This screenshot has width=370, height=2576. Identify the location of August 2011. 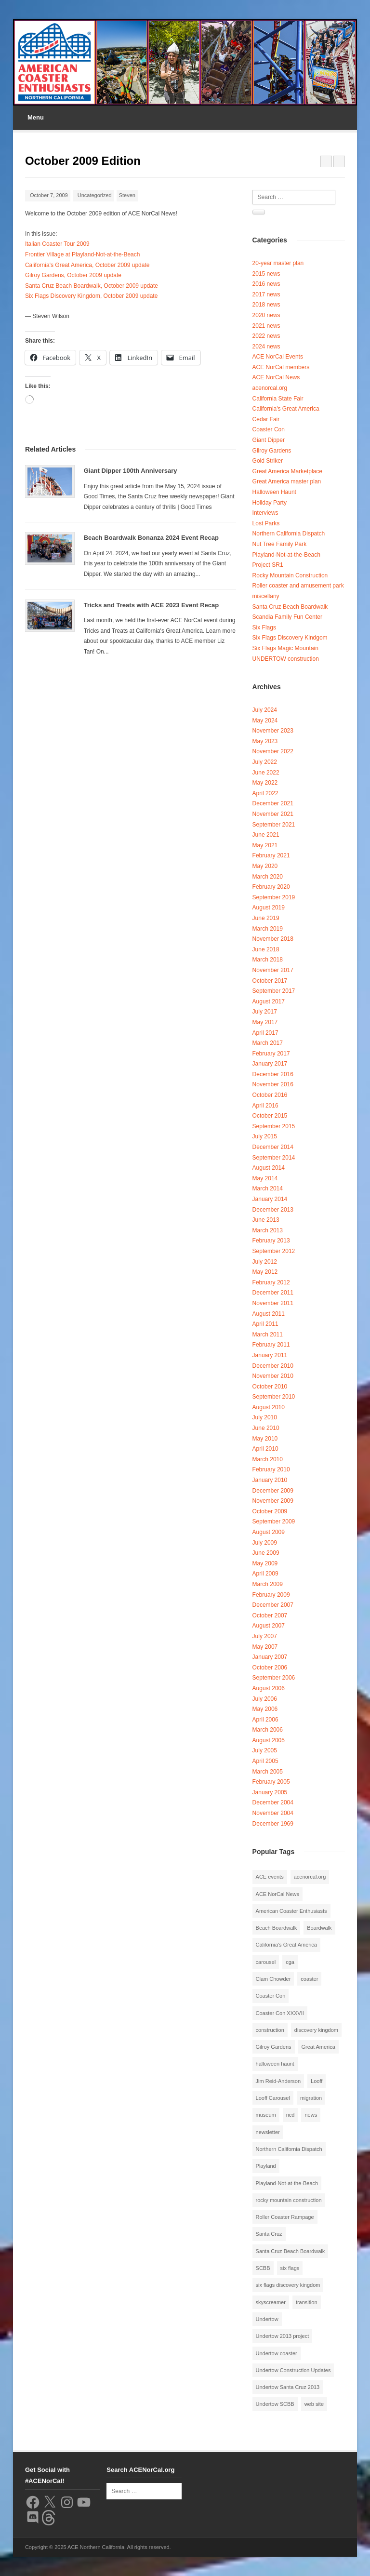
(268, 1313).